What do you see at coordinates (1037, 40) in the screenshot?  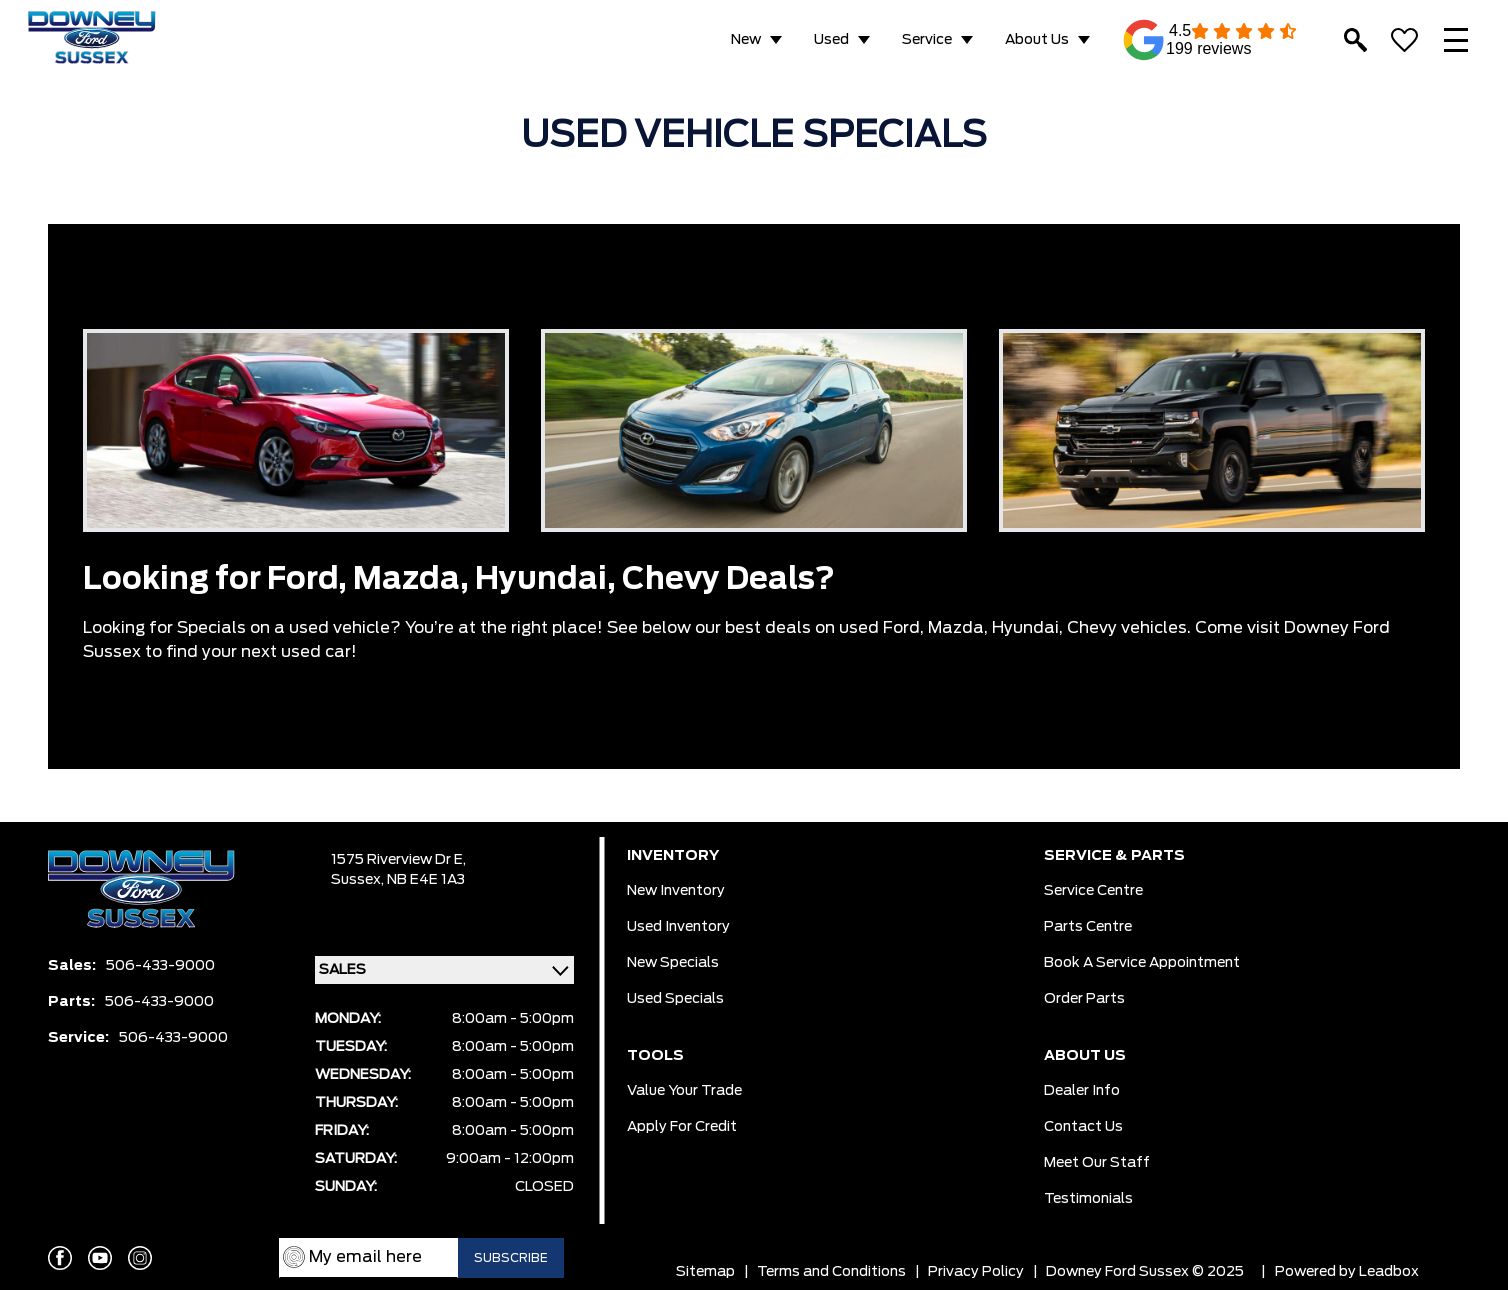 I see `About Us` at bounding box center [1037, 40].